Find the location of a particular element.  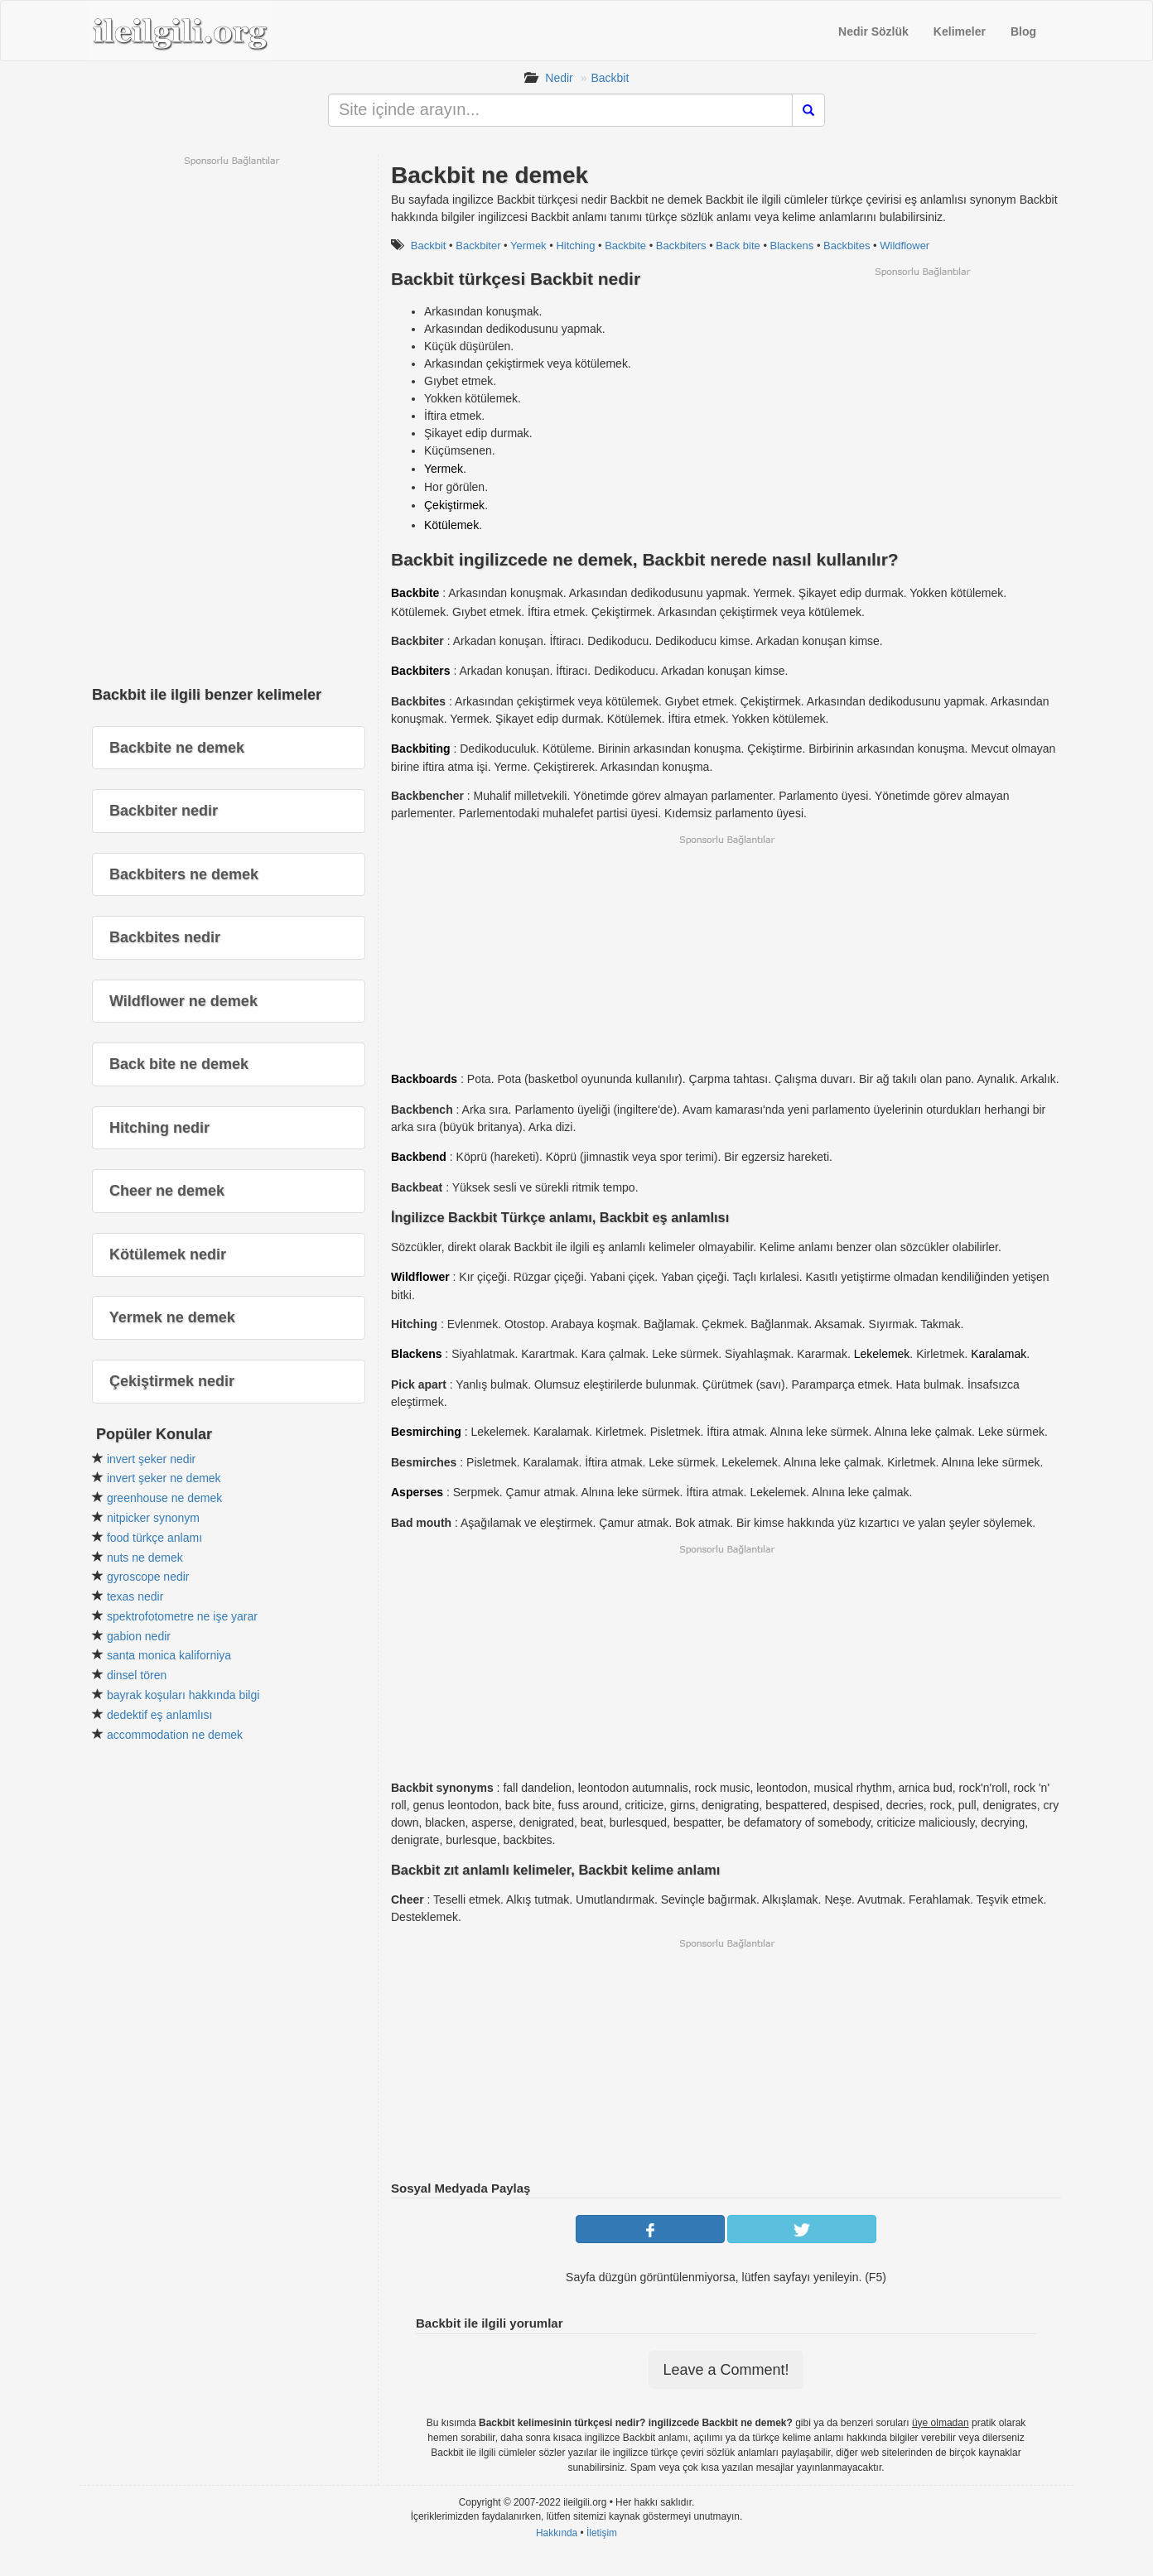

Kötülemek is located at coordinates (451, 525).